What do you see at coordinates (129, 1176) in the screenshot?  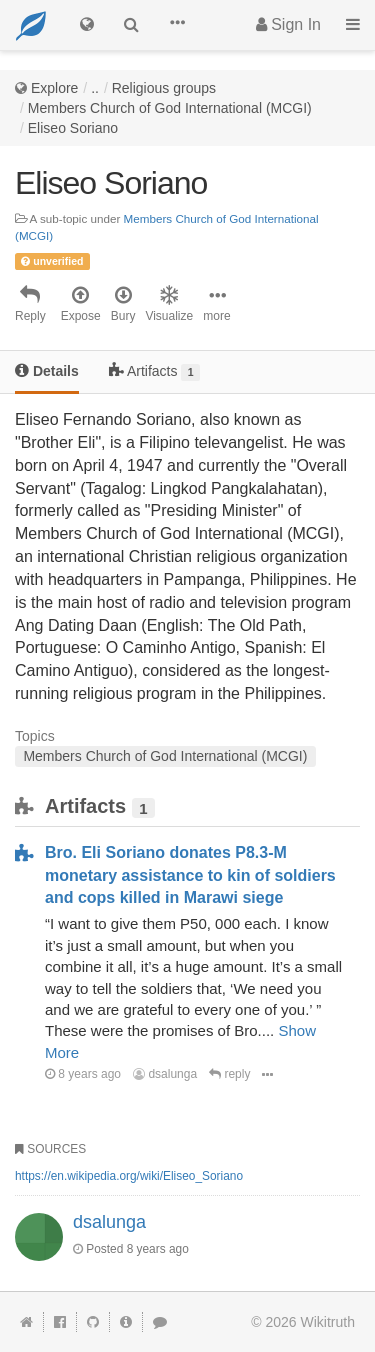 I see `https://en.wikipedia.org/wiki/Eliseo_Soriano` at bounding box center [129, 1176].